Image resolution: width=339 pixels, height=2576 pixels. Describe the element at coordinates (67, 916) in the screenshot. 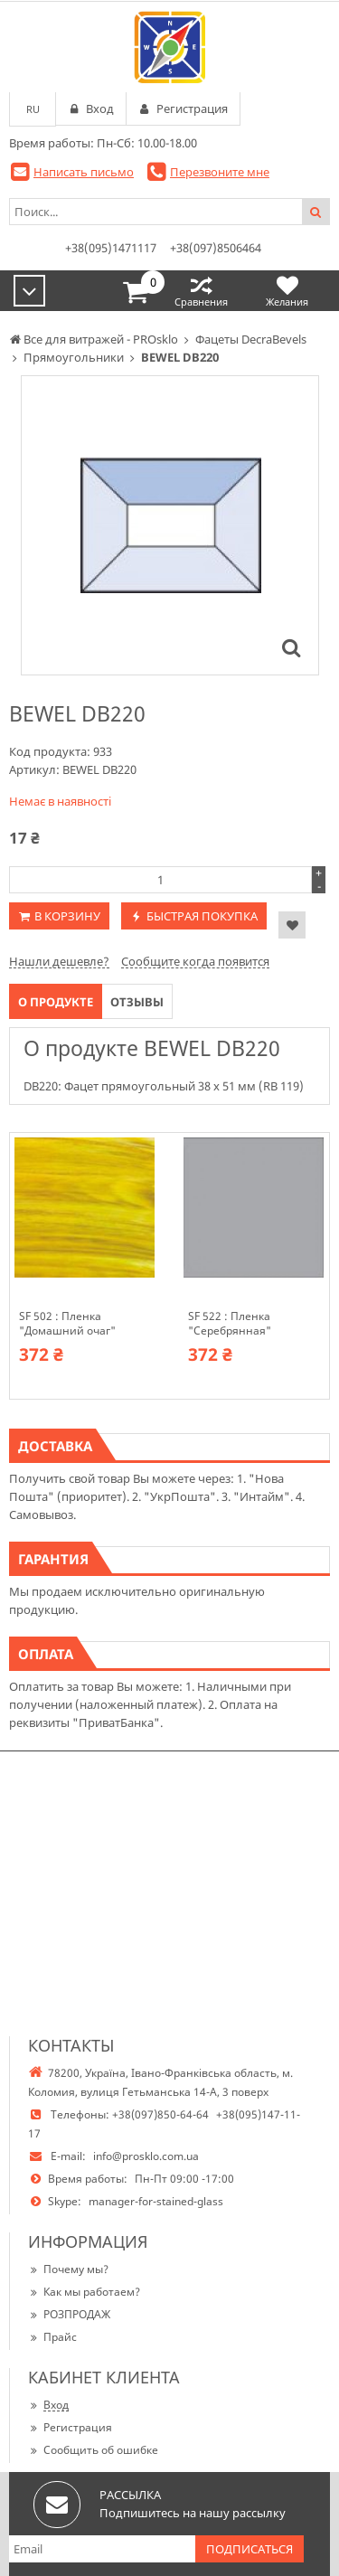

I see `В корзину` at that location.